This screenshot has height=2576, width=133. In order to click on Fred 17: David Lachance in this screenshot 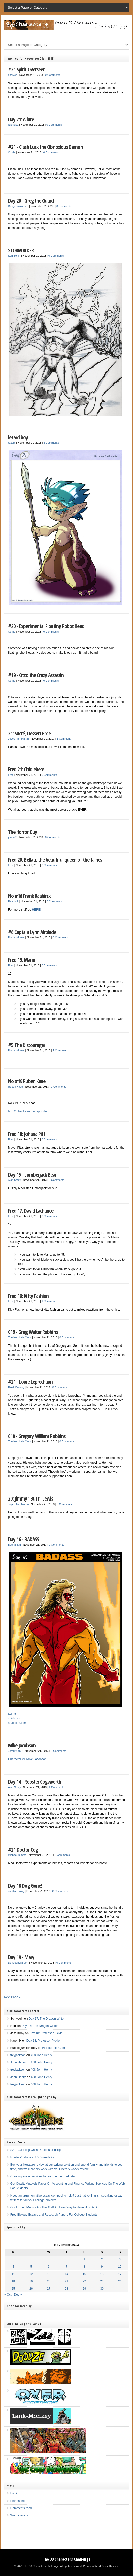, I will do `click(30, 1210)`.